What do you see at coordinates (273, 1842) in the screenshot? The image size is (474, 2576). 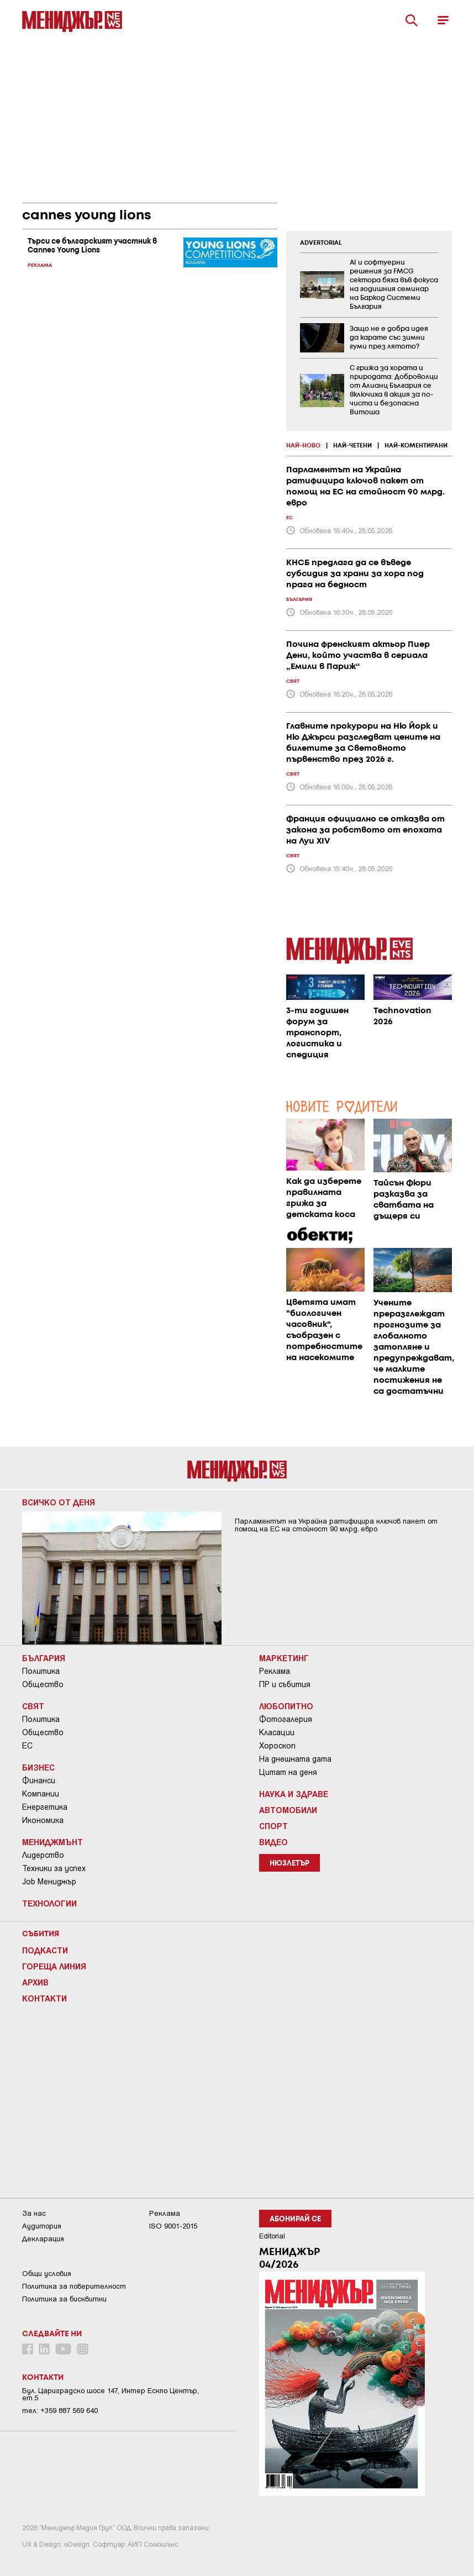 I see `Видео` at bounding box center [273, 1842].